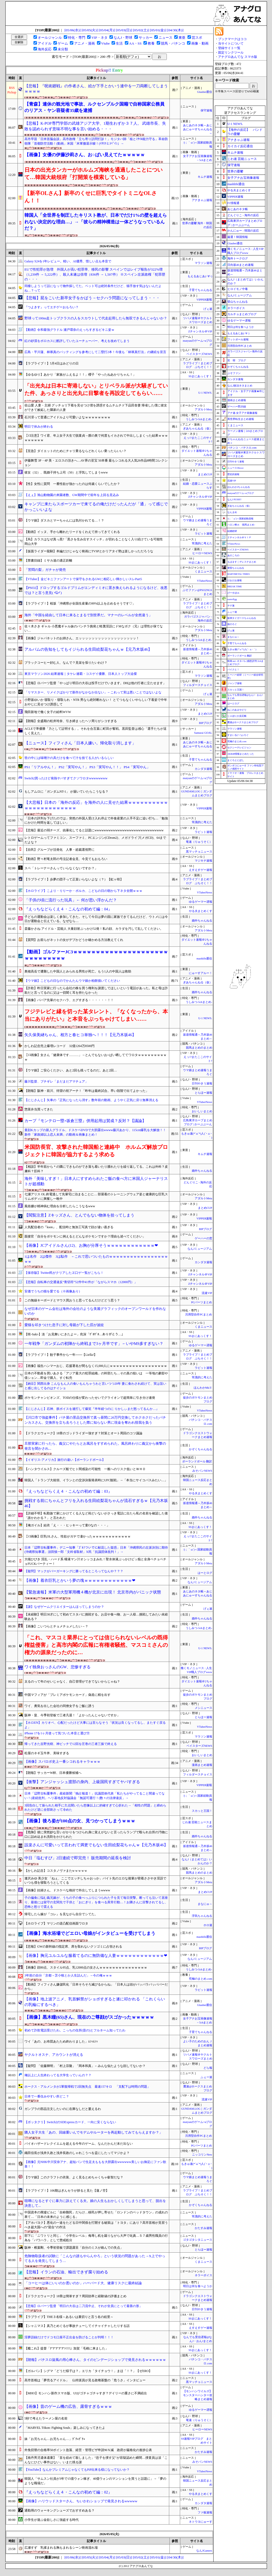  I want to click on 【悲報】K-POP専門学部の武雄アジア大学、1期生わずか３７人。 武雄市長、失敗を認められず意味不明な事を言い始める・・・, so click(95, 126).